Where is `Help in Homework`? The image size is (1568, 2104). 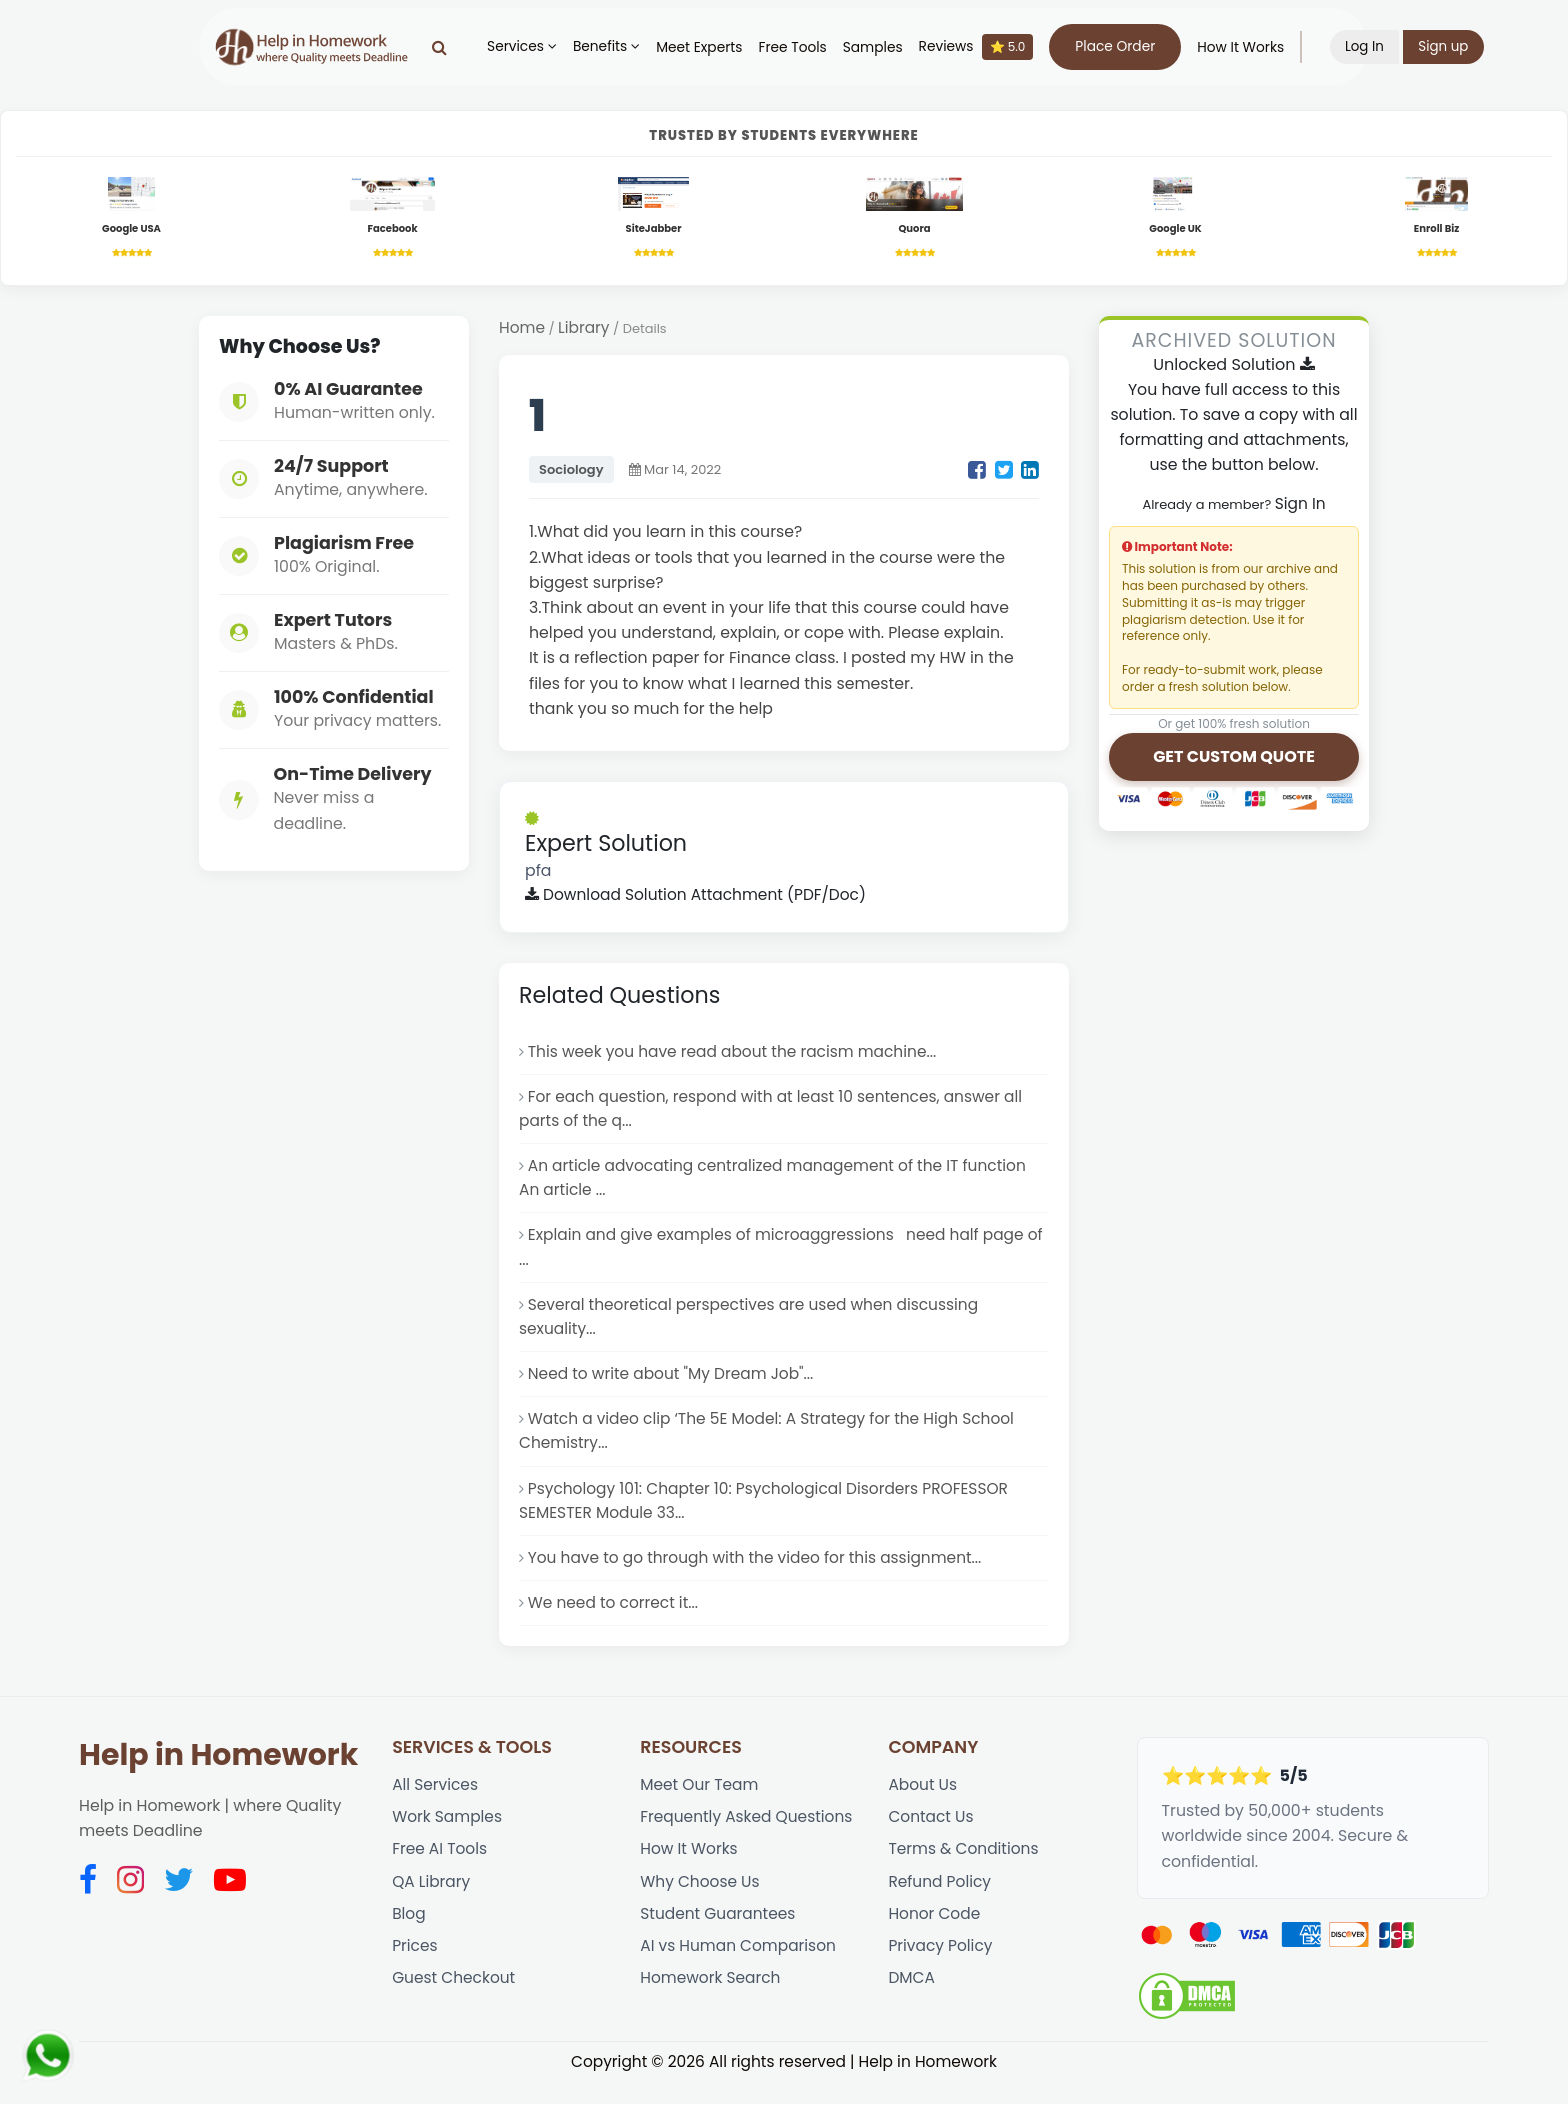
Help in Homework is located at coordinates (218, 1776).